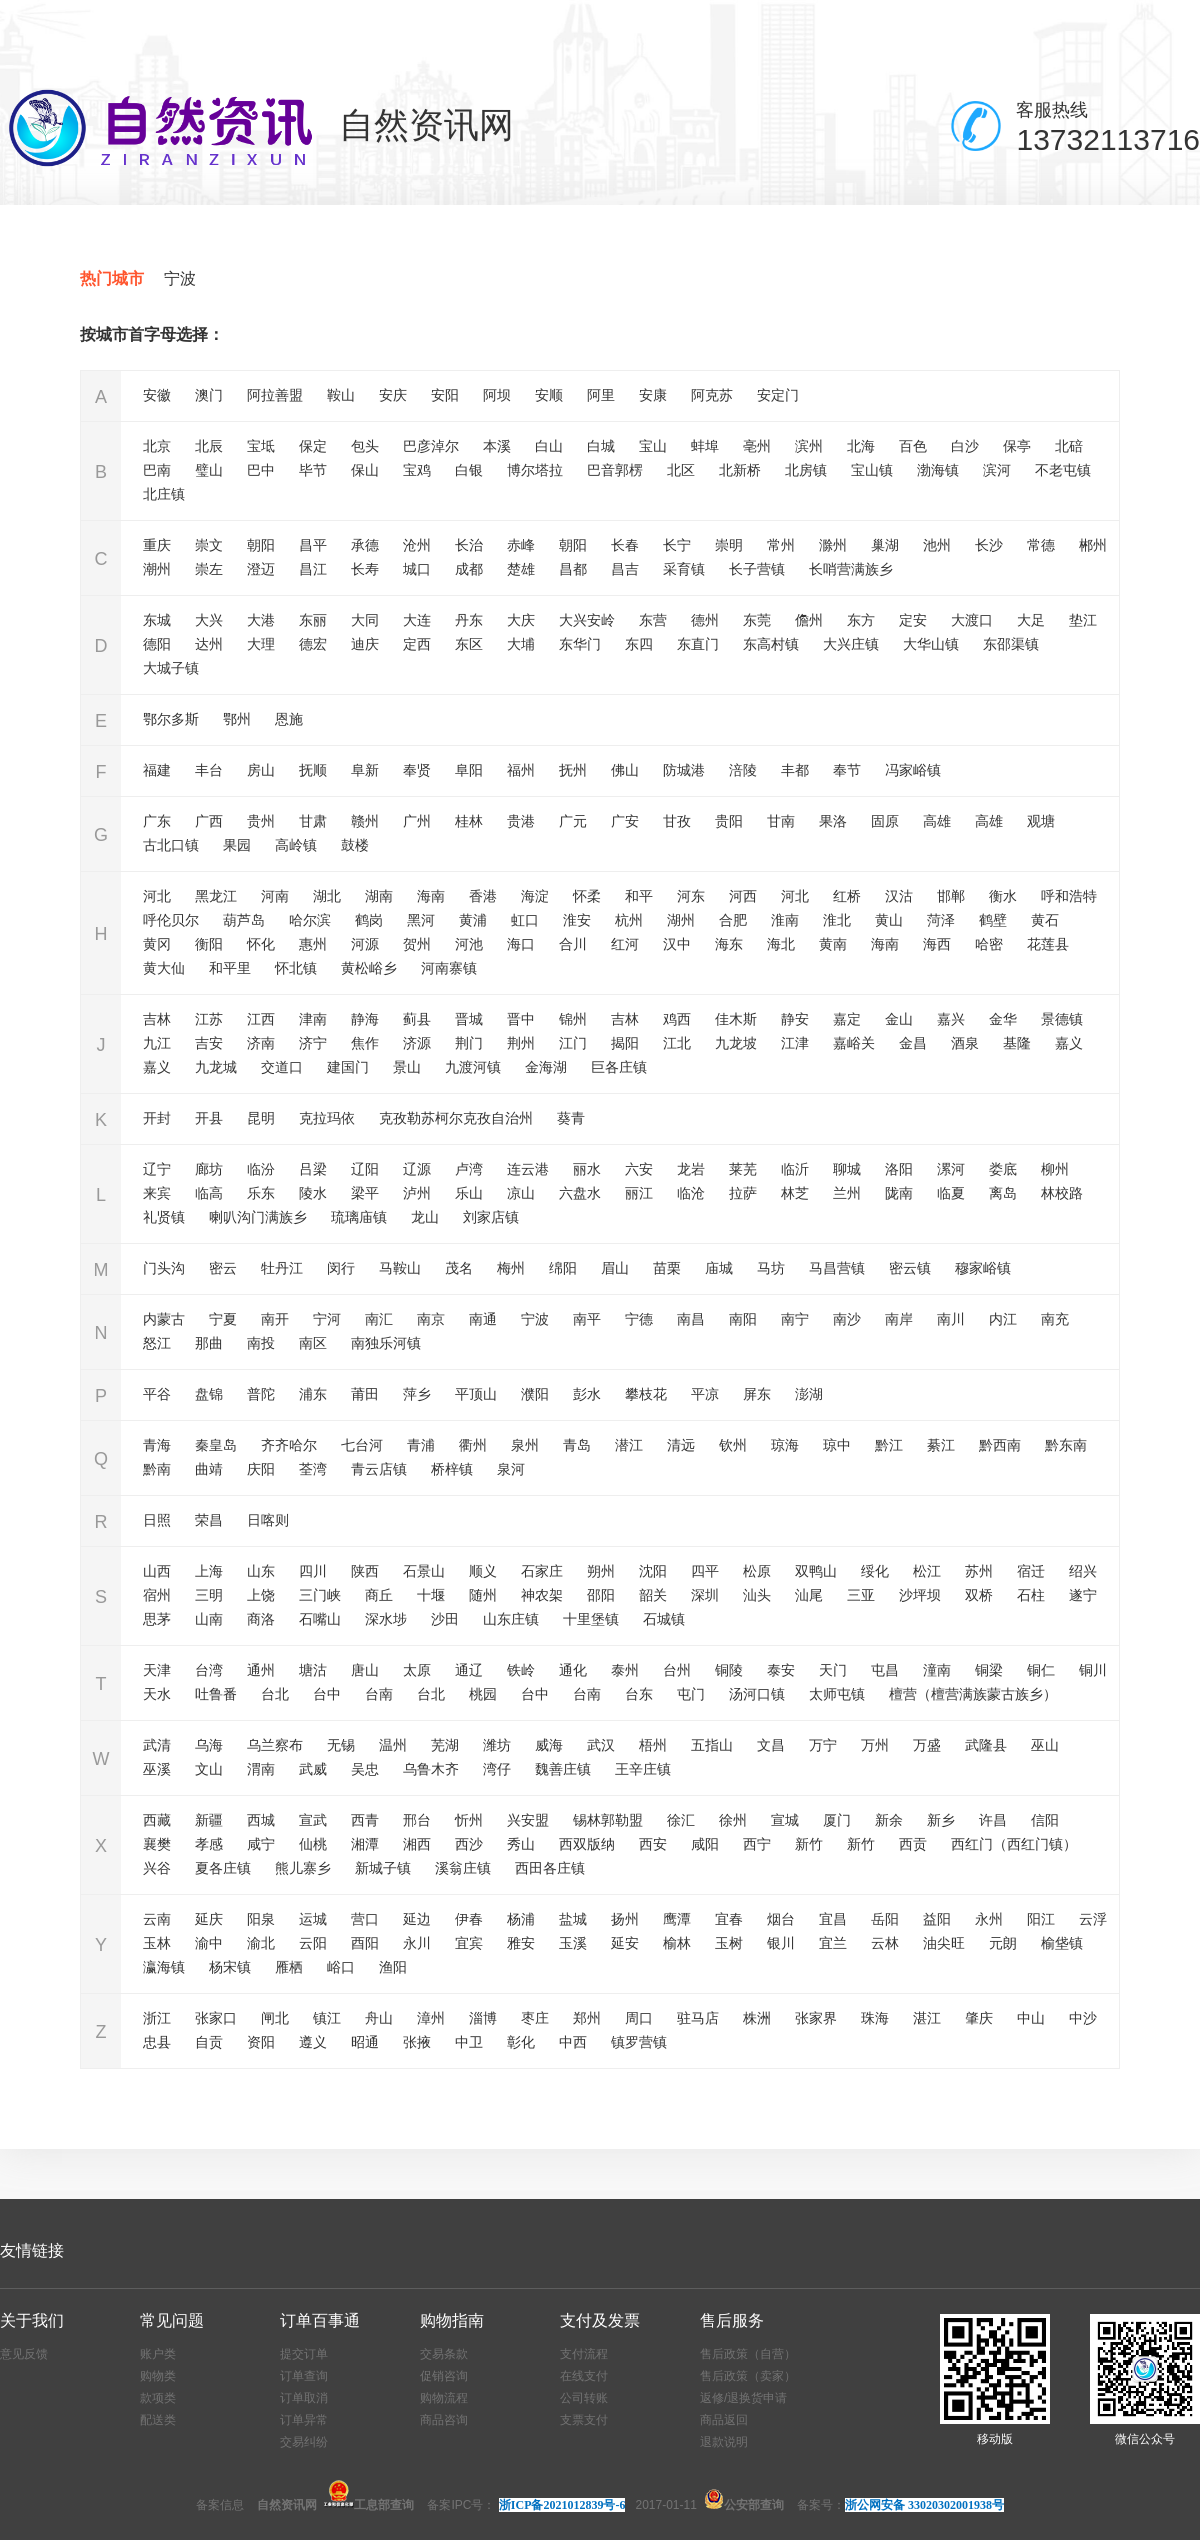 Image resolution: width=1200 pixels, height=2540 pixels. I want to click on 遂宁, so click(1083, 1595).